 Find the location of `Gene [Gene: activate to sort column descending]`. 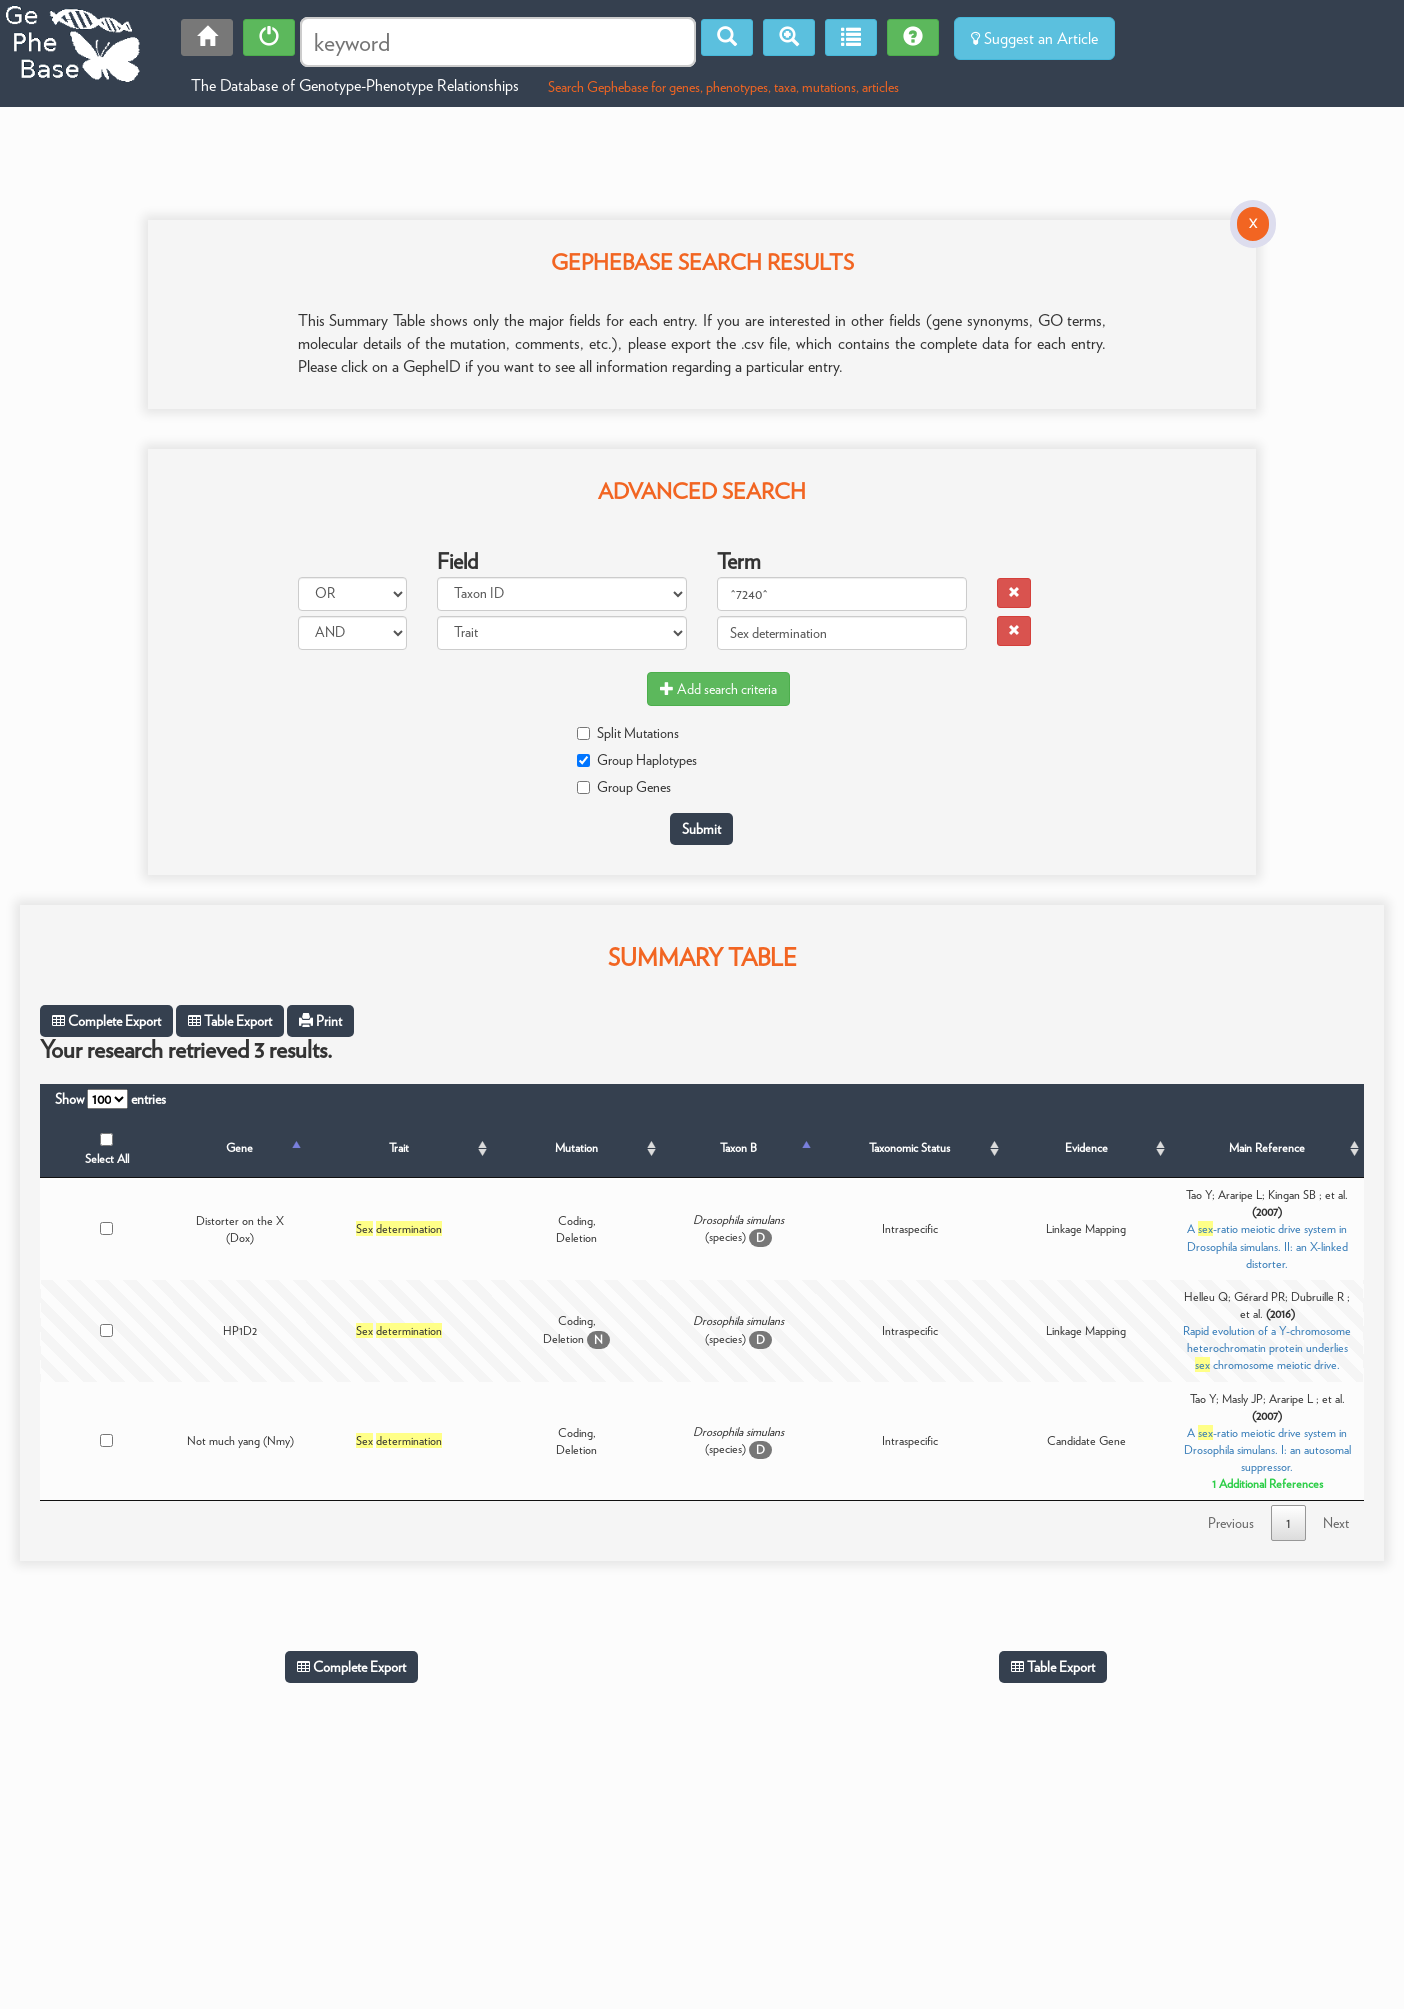

Gene [Gene: activate to sort column descending] is located at coordinates (239, 1147).